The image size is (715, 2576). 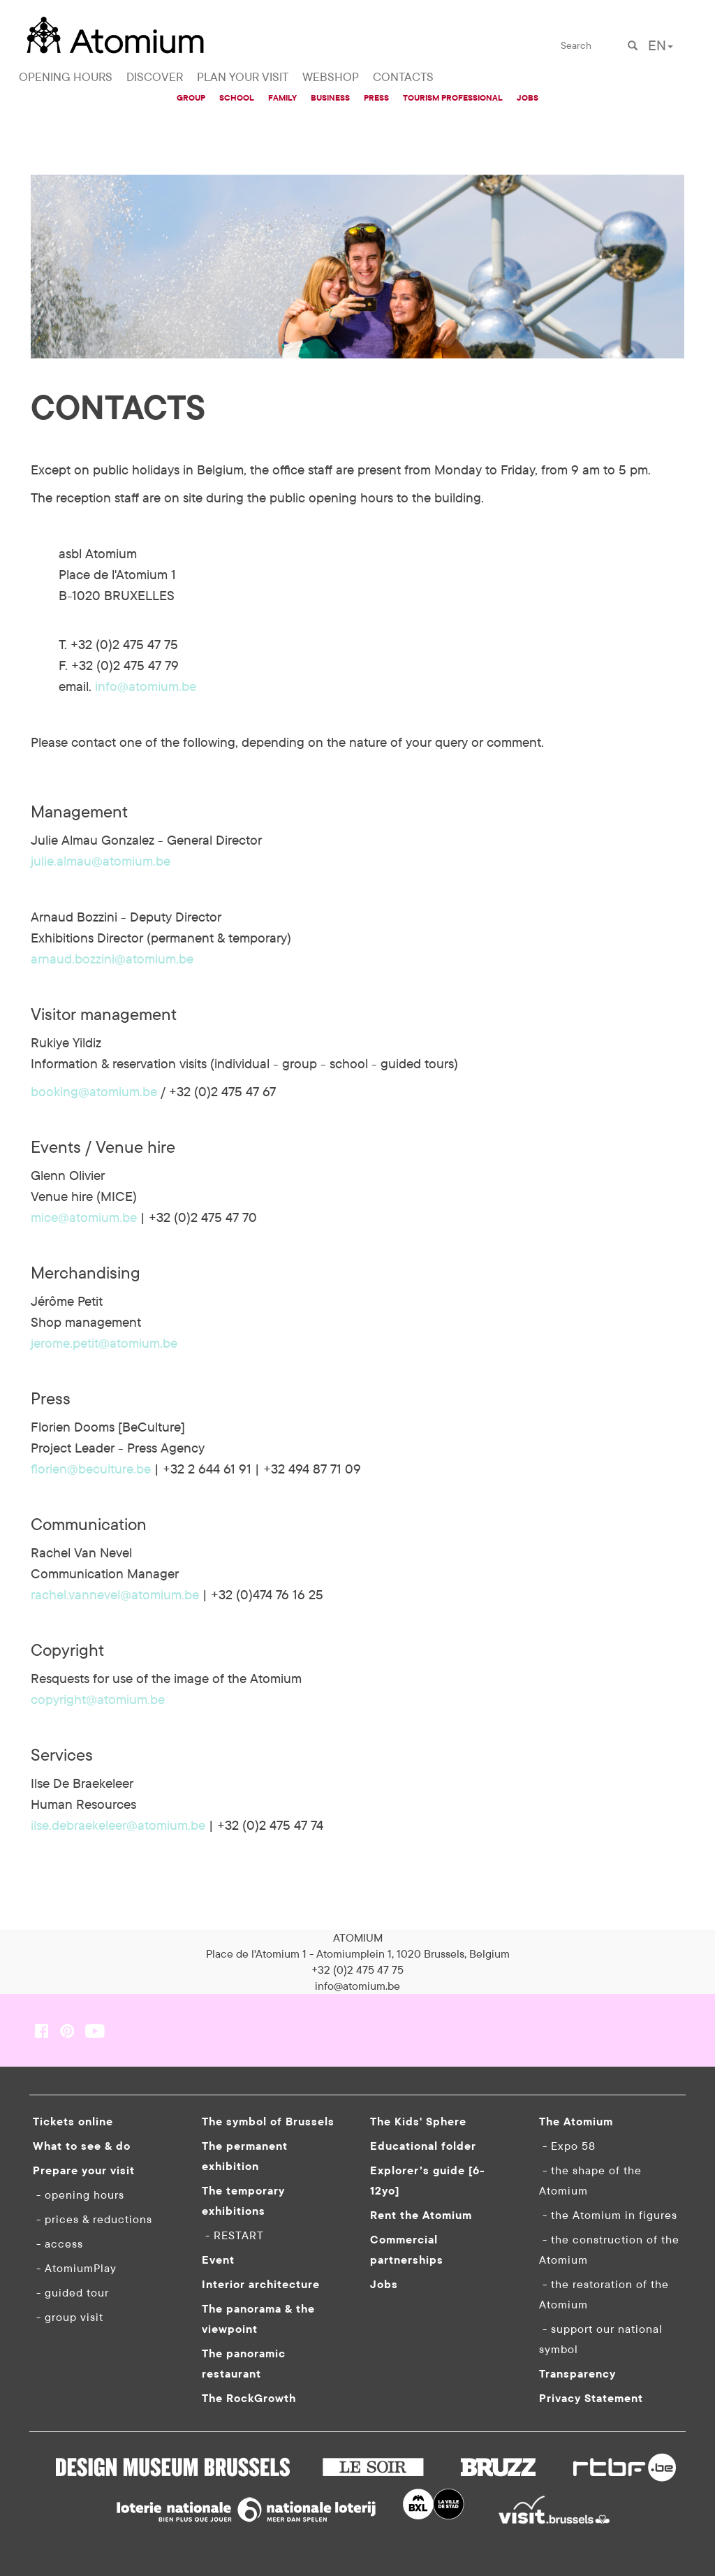 I want to click on Rent the Atomium, so click(x=421, y=2215).